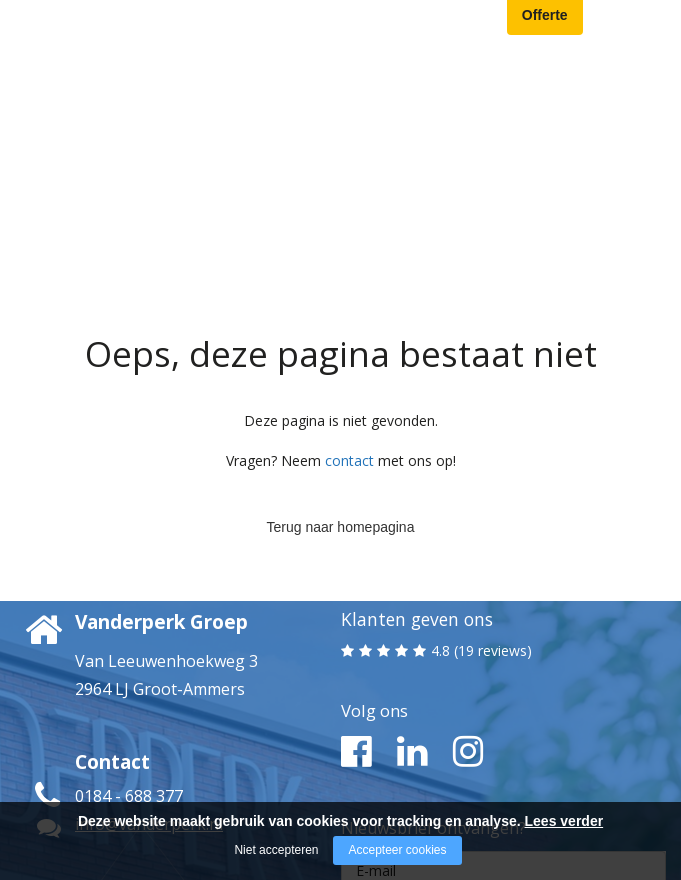  What do you see at coordinates (545, 22) in the screenshot?
I see `Offerte` at bounding box center [545, 22].